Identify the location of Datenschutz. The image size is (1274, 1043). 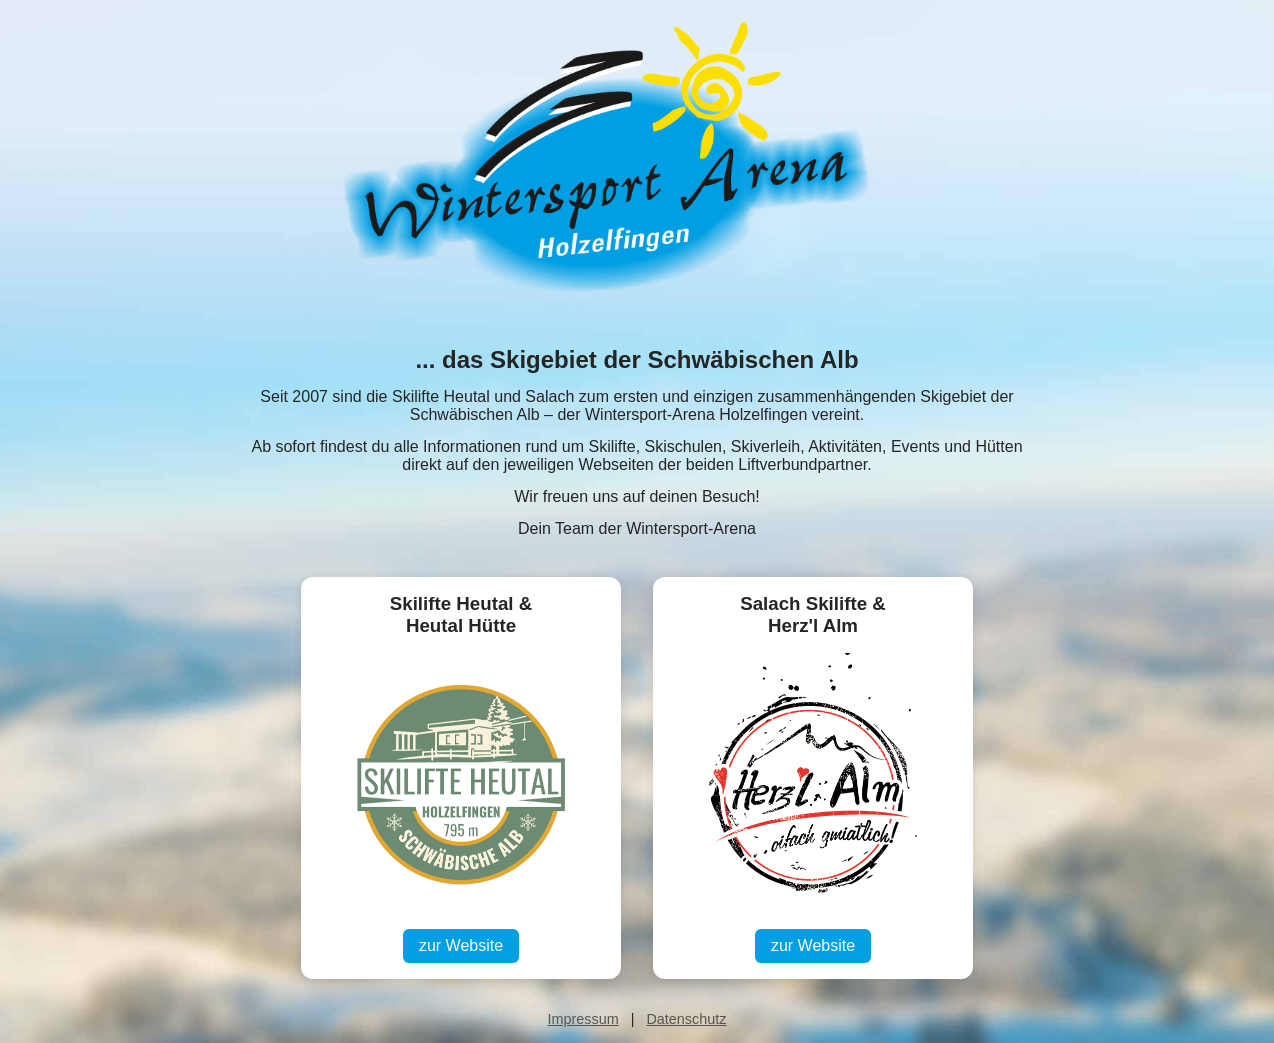
(686, 1019).